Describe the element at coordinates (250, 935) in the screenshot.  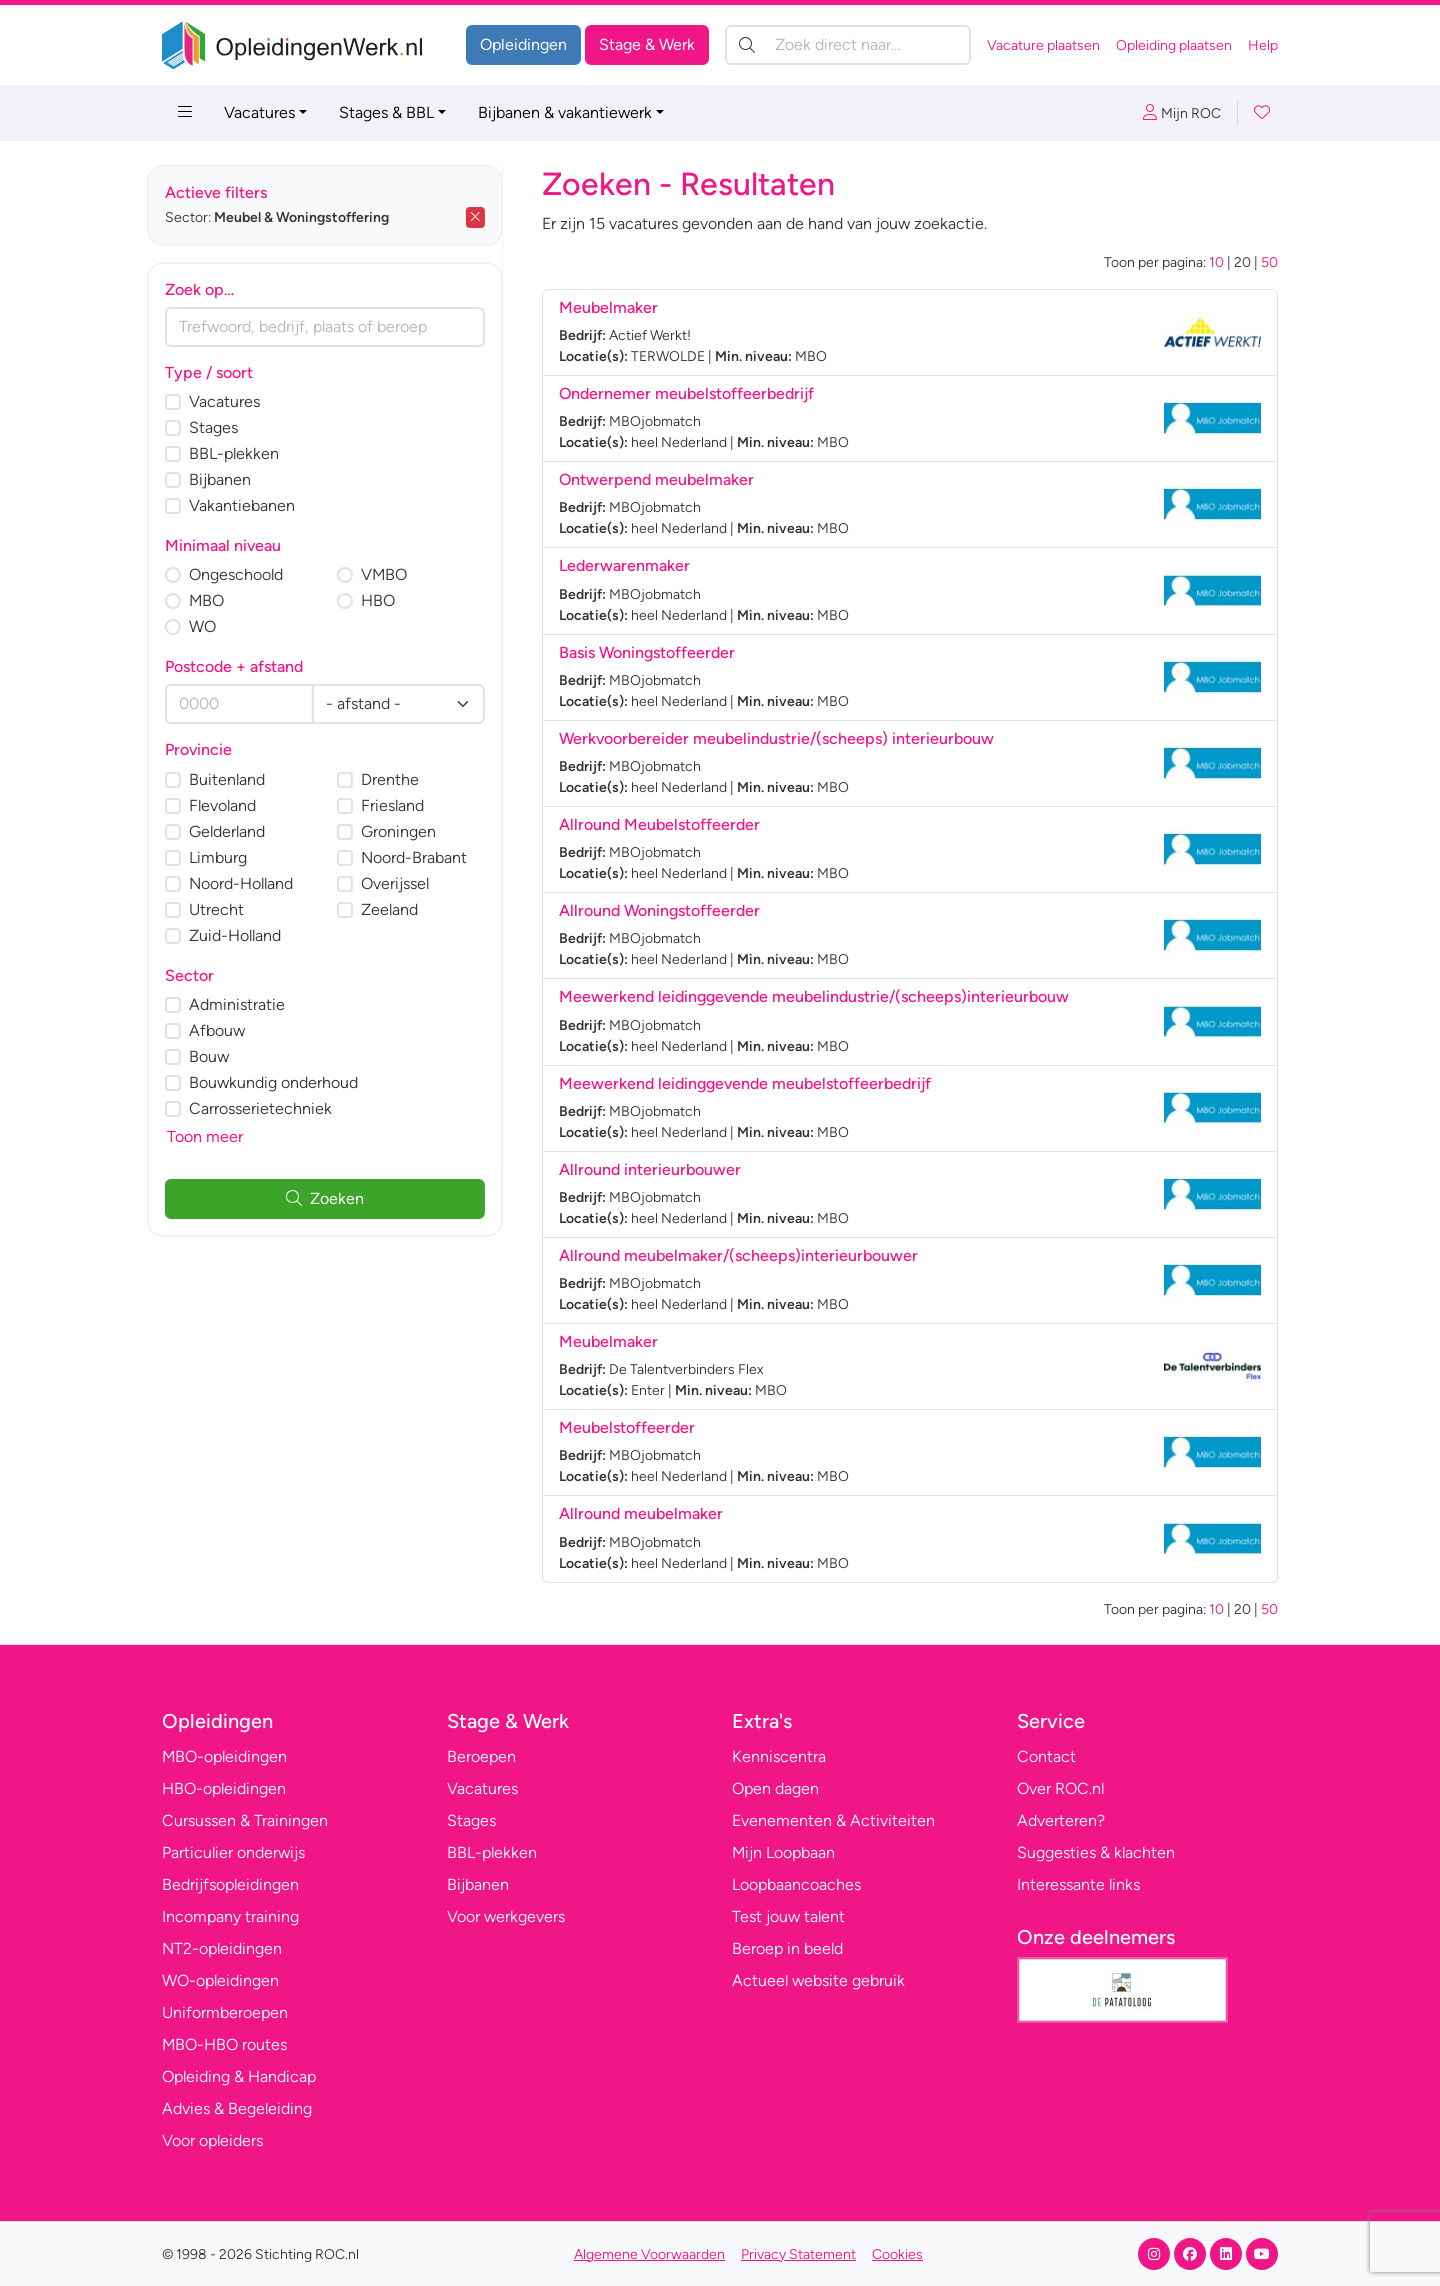
I see `Zuid-Holland` at that location.